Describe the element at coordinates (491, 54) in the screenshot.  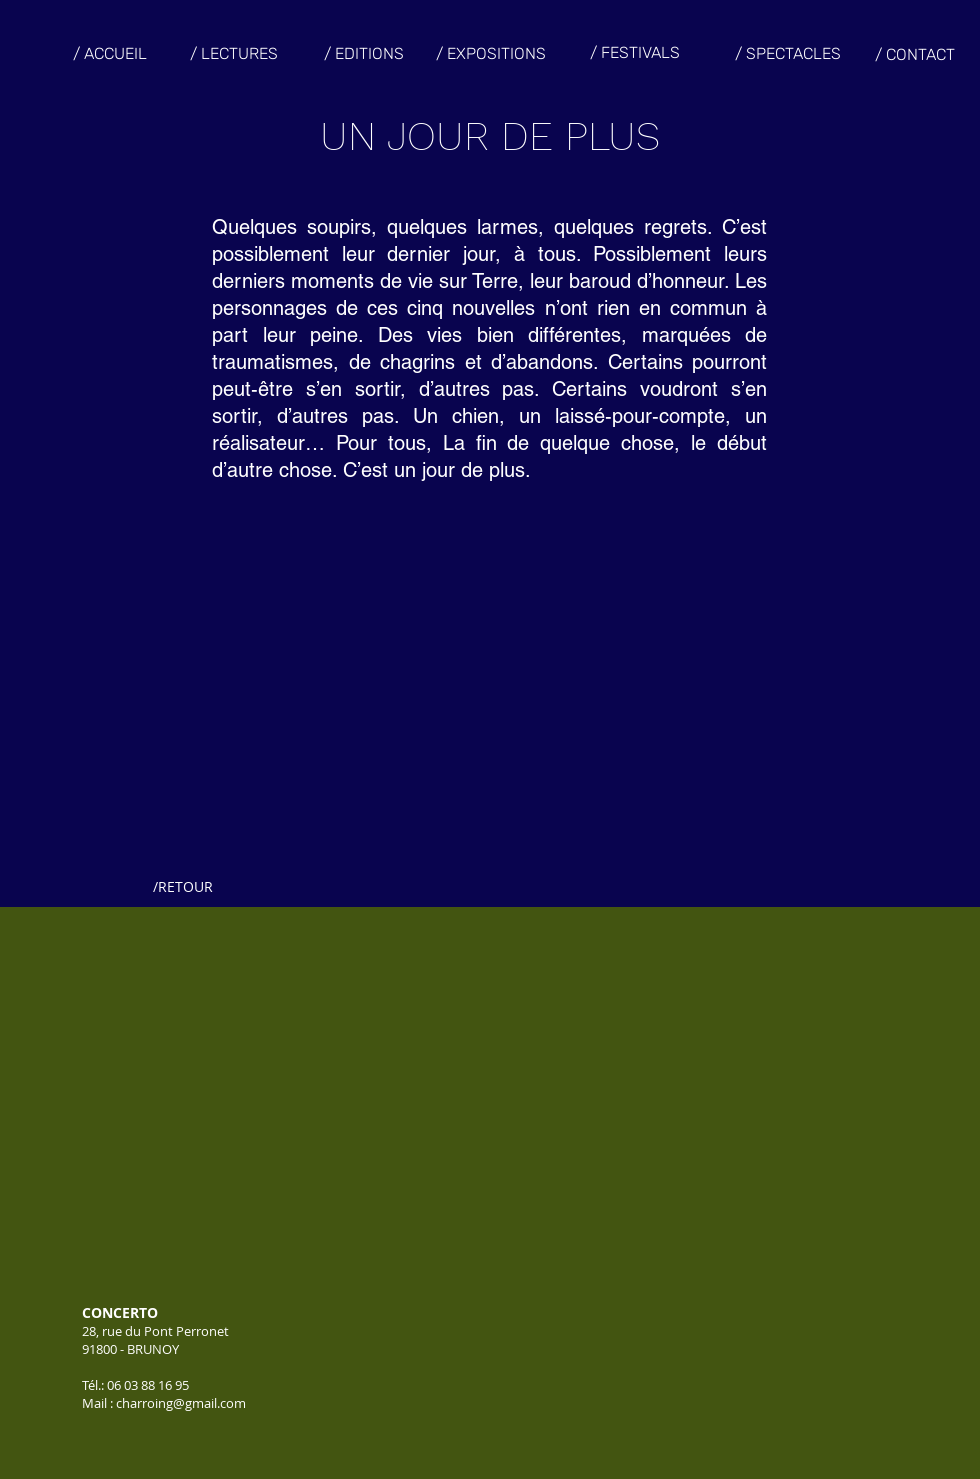
I see `[/ EXPOSITIONS]` at that location.